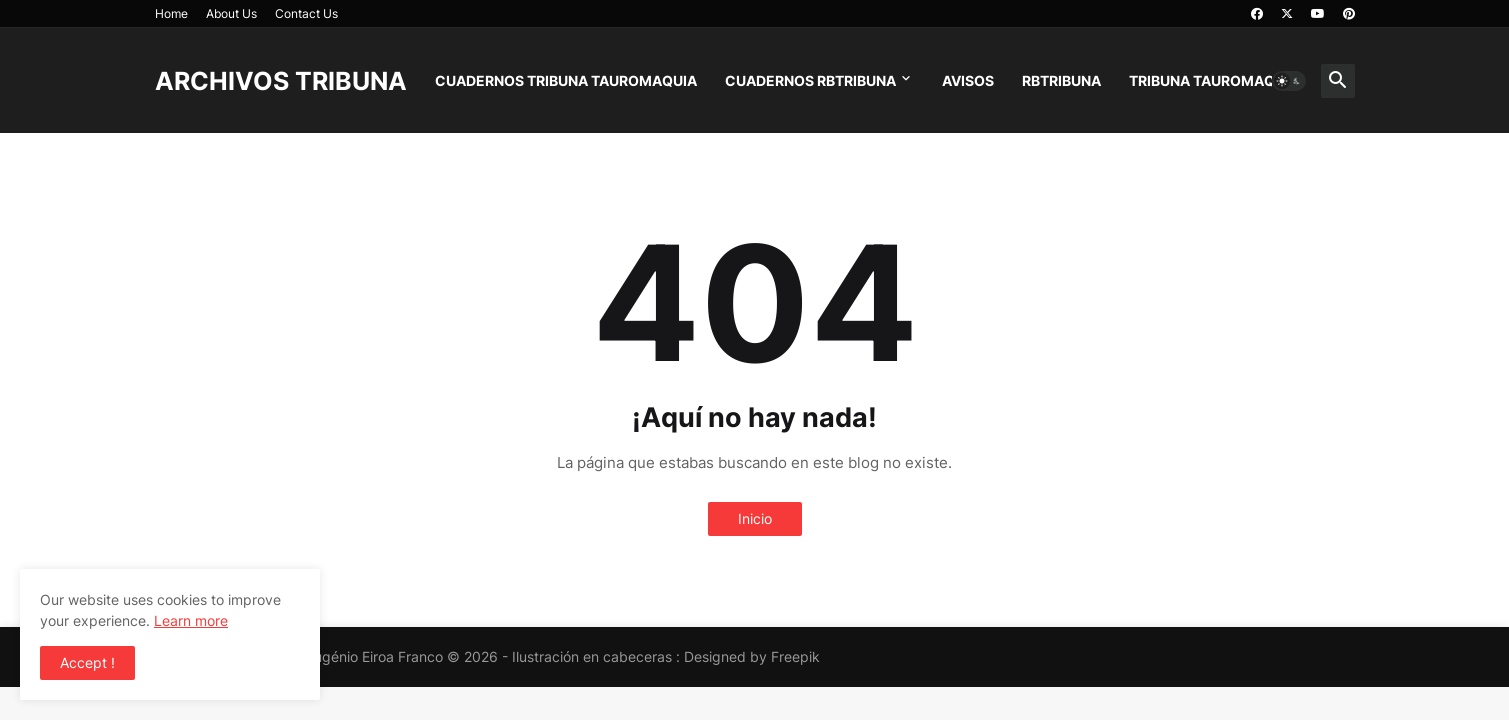 The width and height of the screenshot is (1509, 720). What do you see at coordinates (231, 13) in the screenshot?
I see `About Us` at bounding box center [231, 13].